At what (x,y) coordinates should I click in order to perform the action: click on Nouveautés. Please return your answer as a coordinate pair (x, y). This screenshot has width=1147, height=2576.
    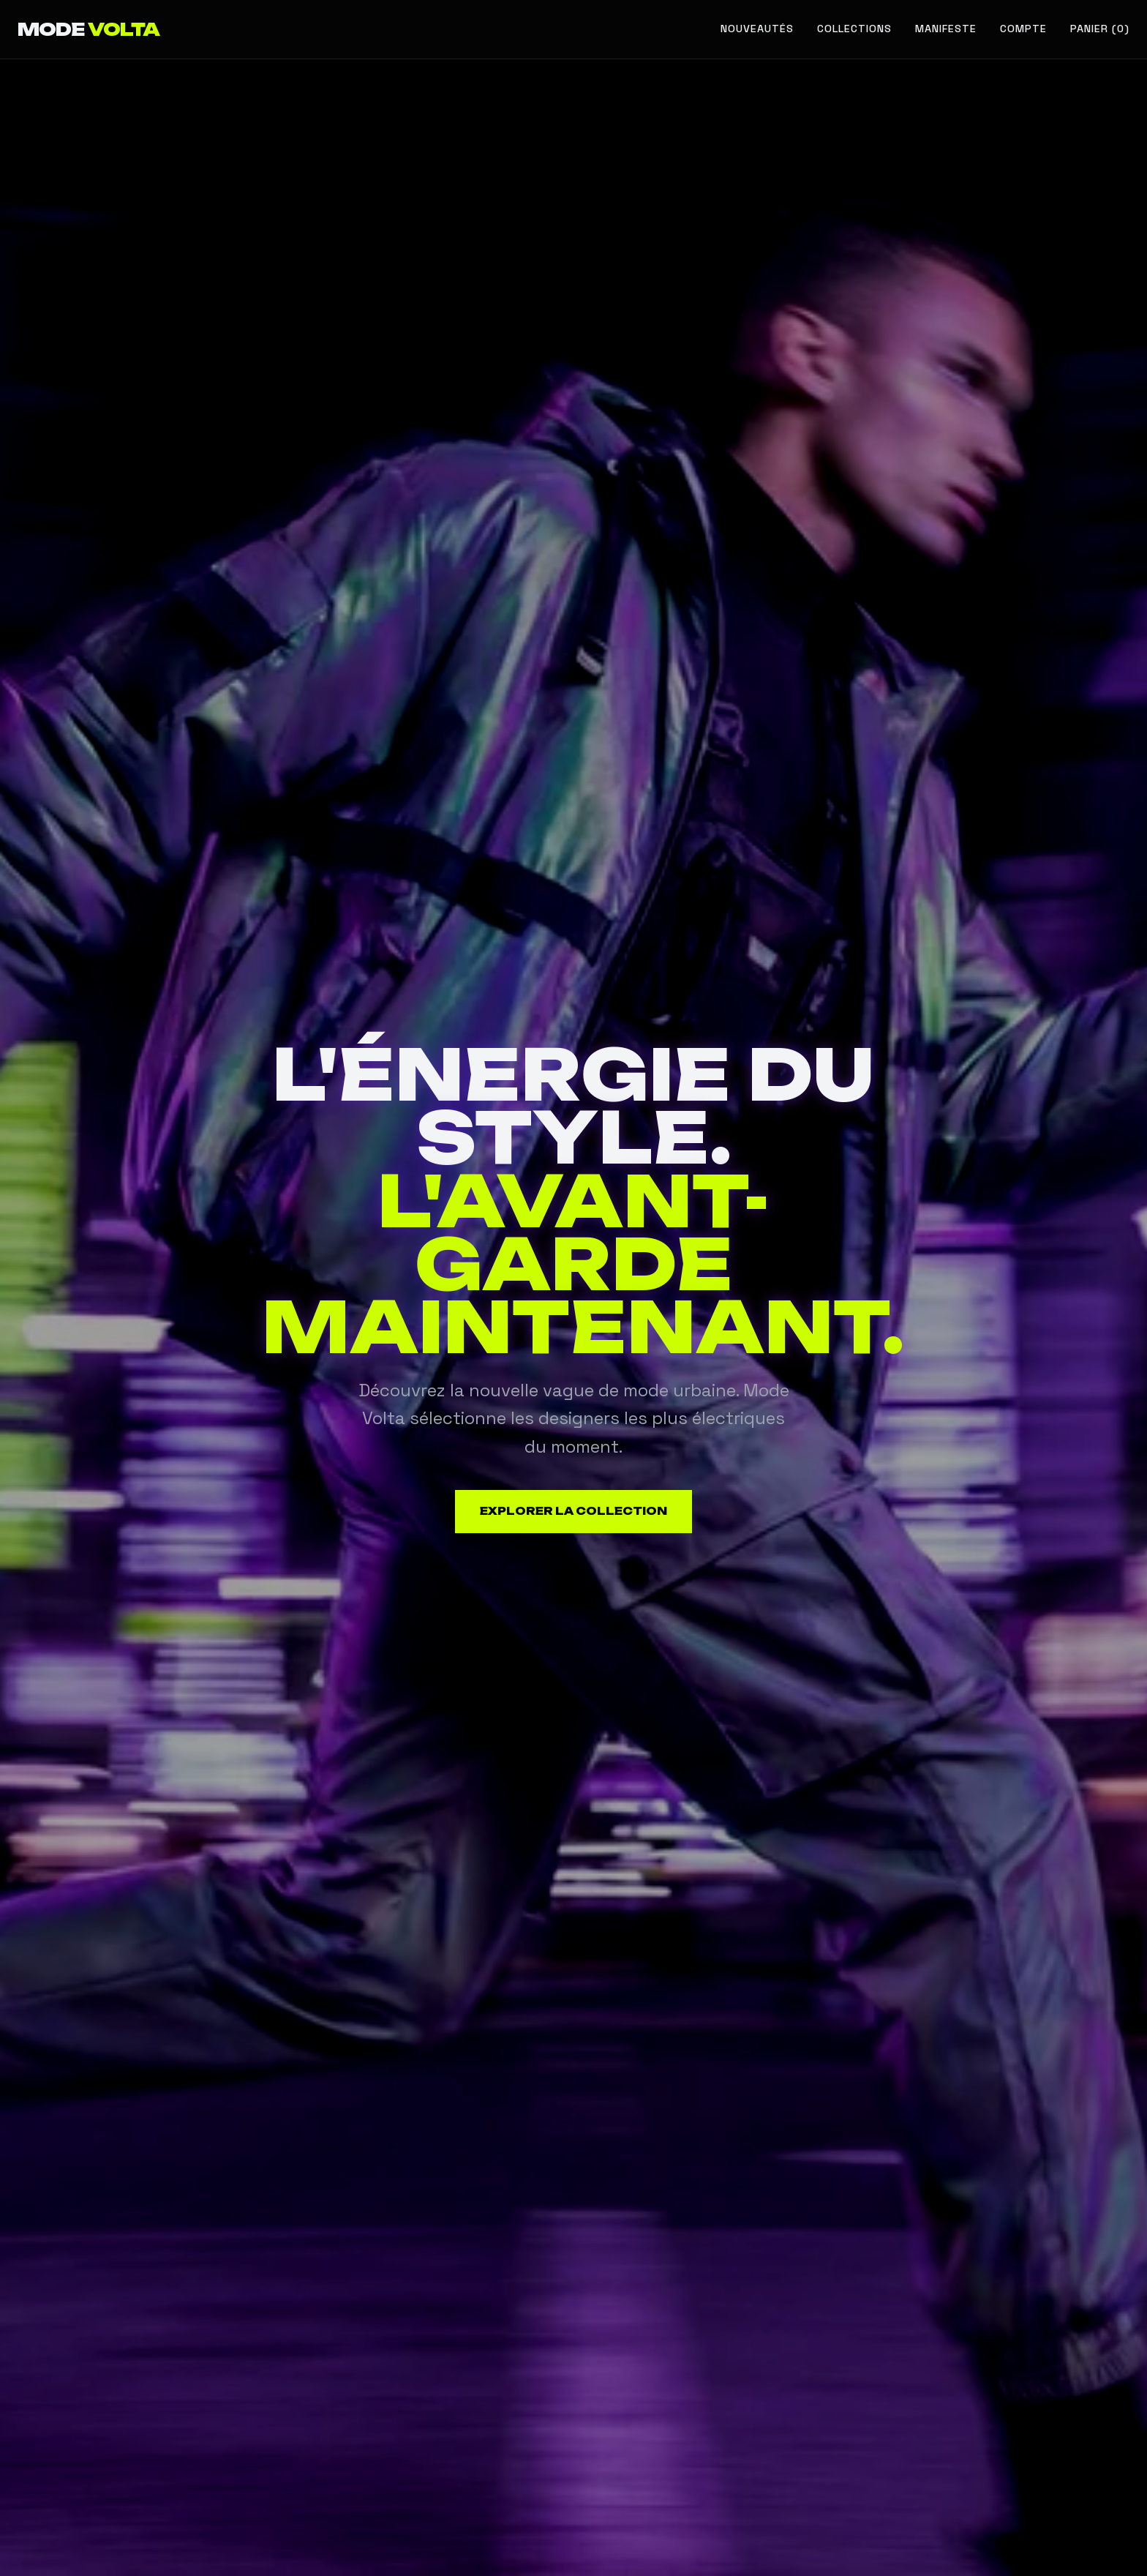
    Looking at the image, I should click on (757, 28).